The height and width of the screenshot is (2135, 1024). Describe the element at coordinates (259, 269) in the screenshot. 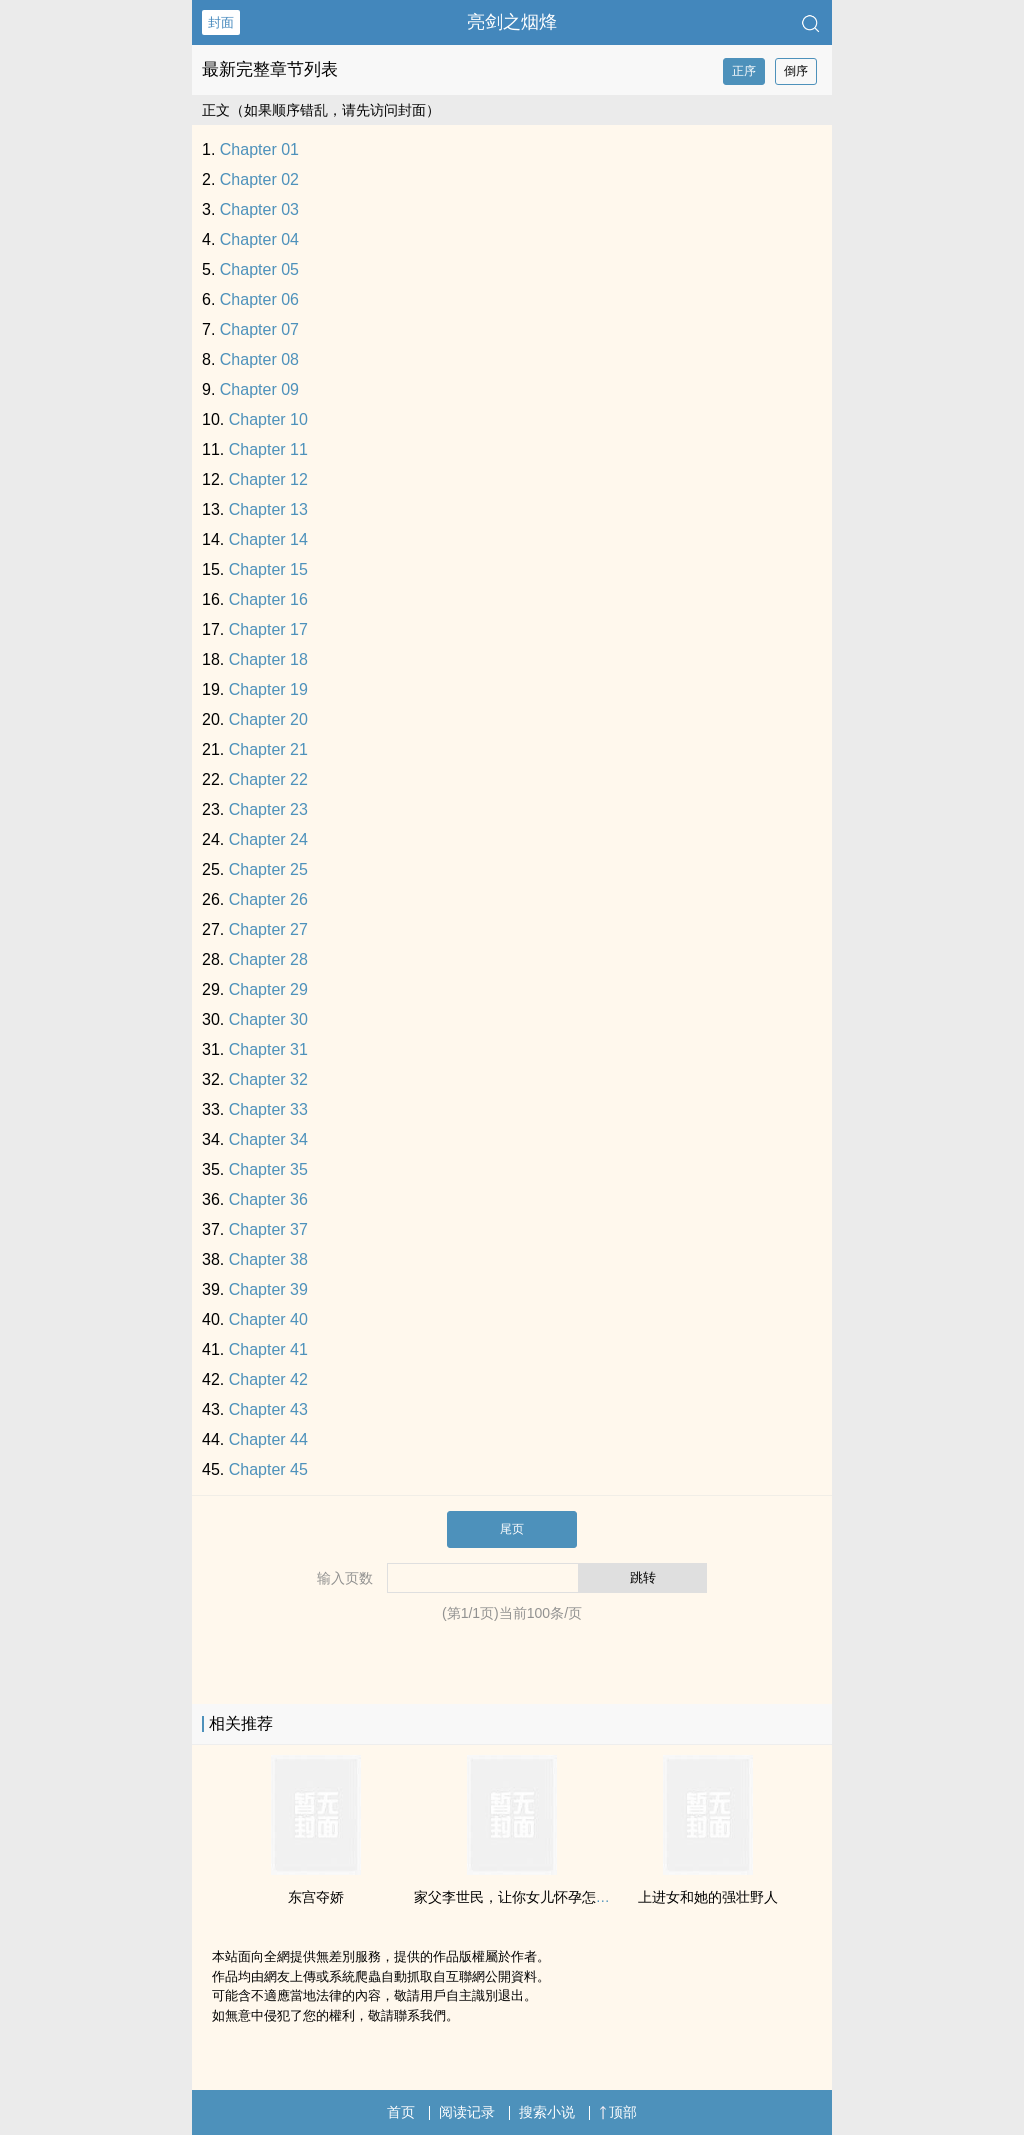

I see `Chapter 05` at that location.